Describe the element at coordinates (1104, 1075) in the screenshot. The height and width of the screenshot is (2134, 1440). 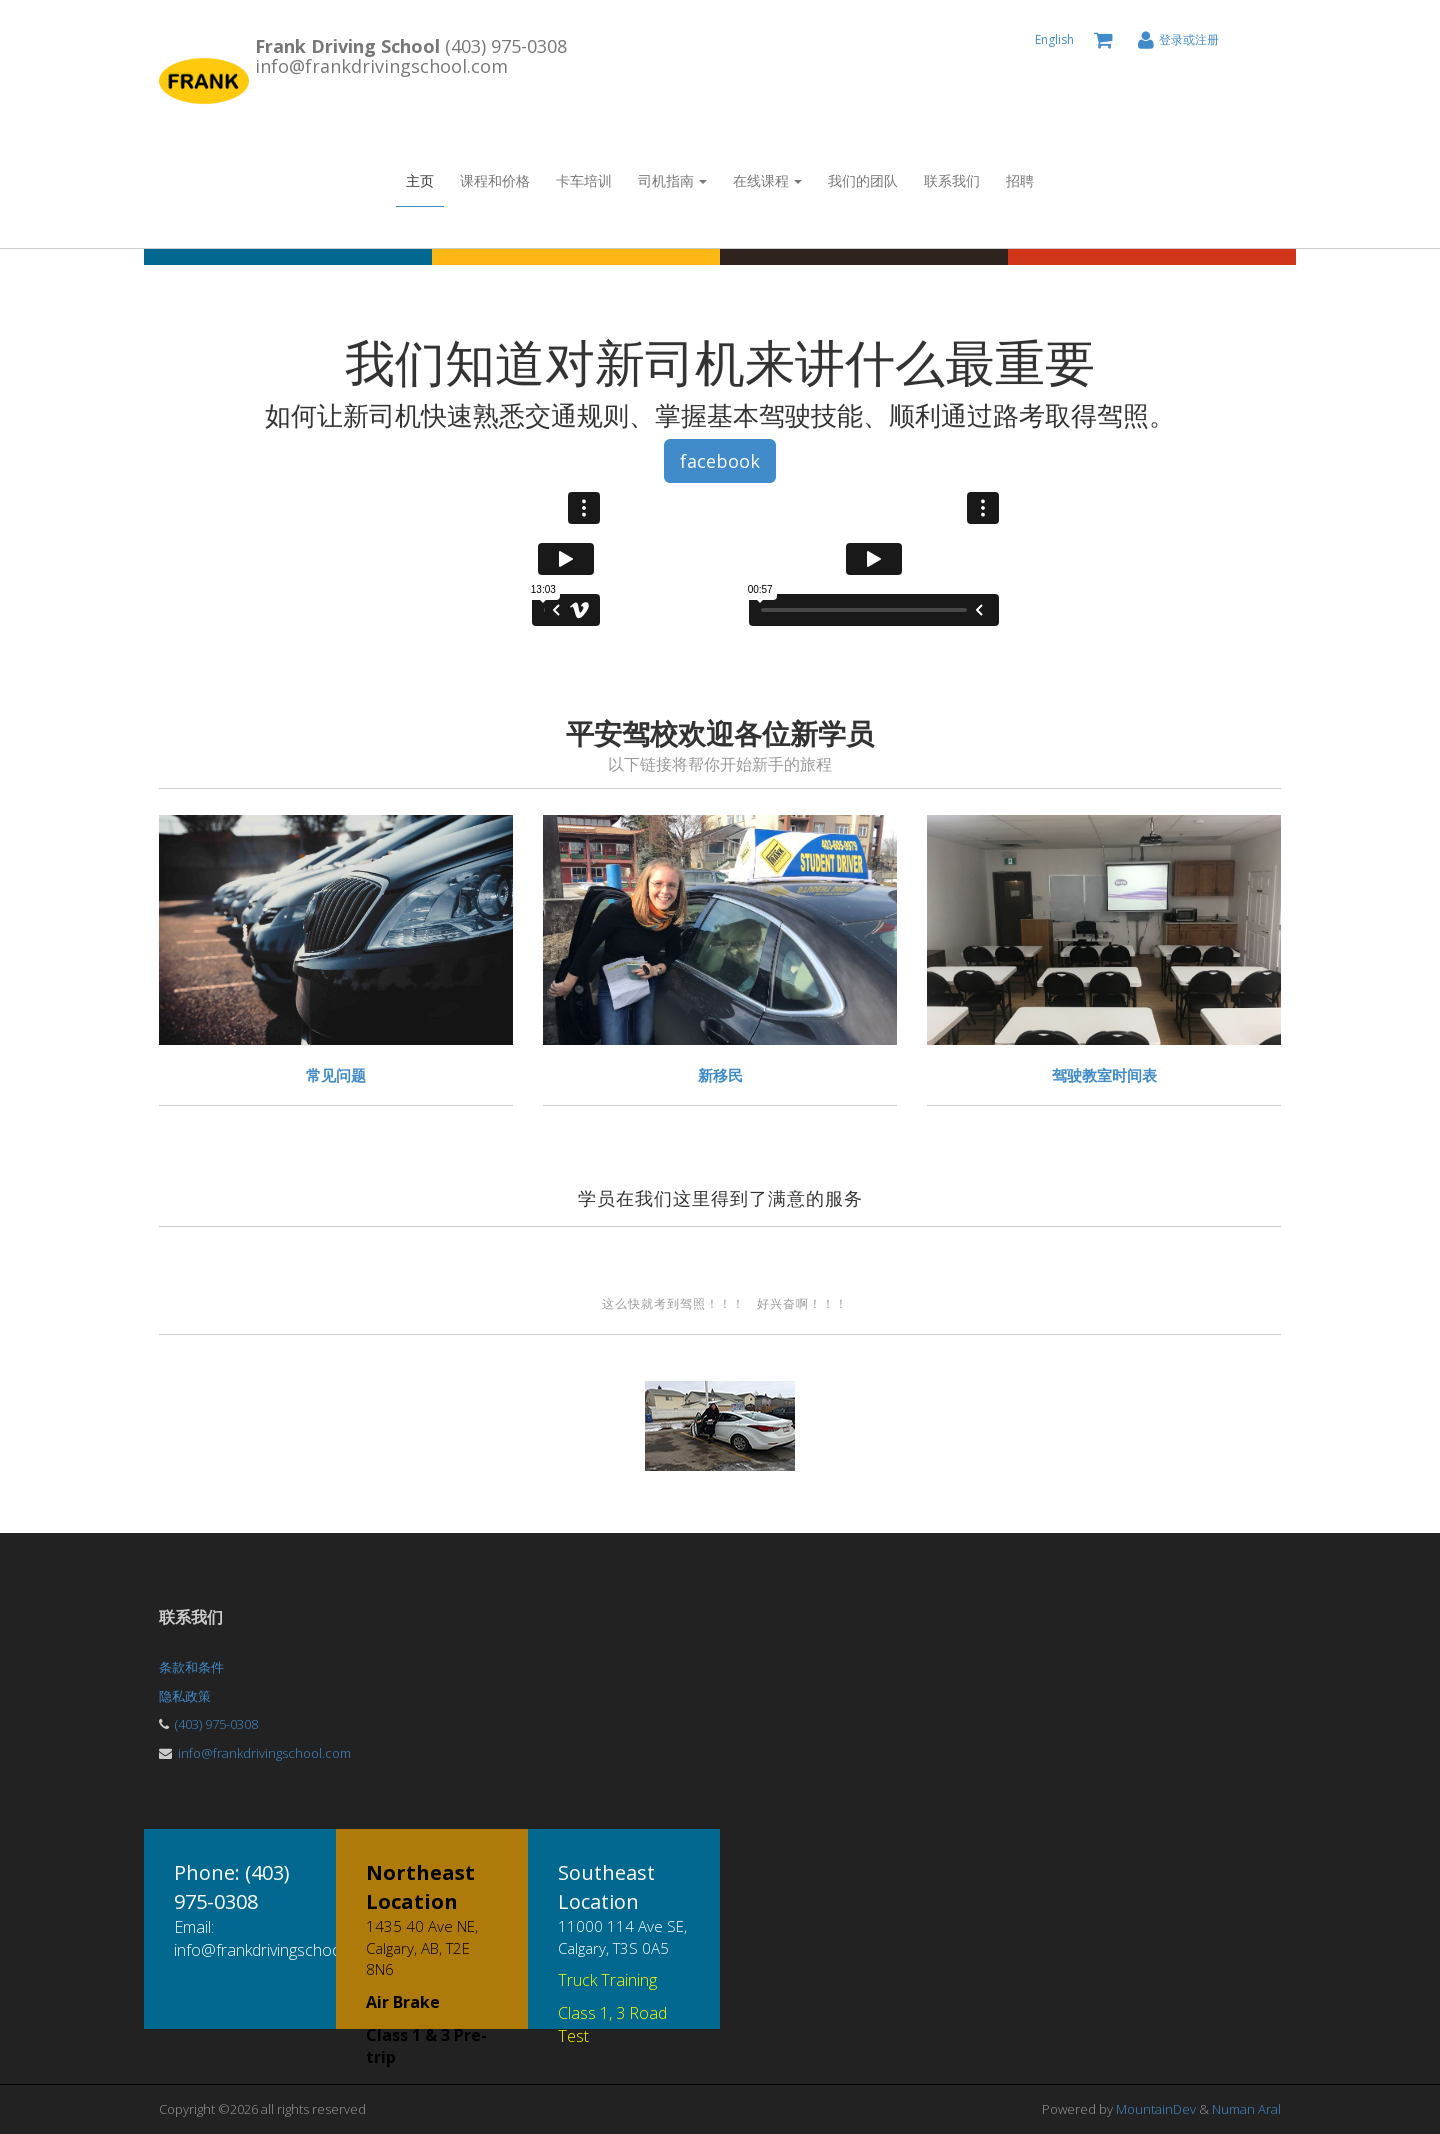
I see `驾驶教室时间表` at that location.